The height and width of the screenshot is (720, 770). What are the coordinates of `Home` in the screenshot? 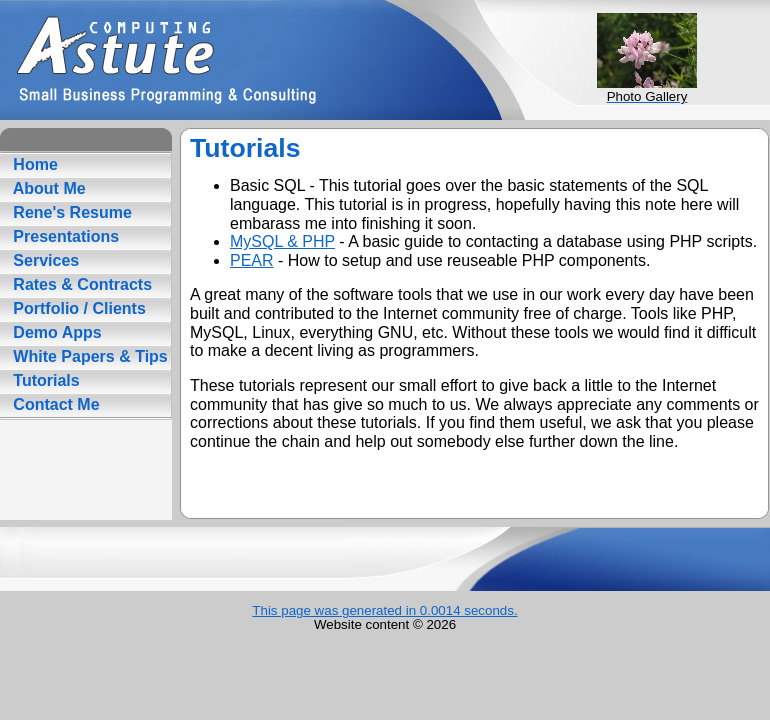 It's located at (33, 164).